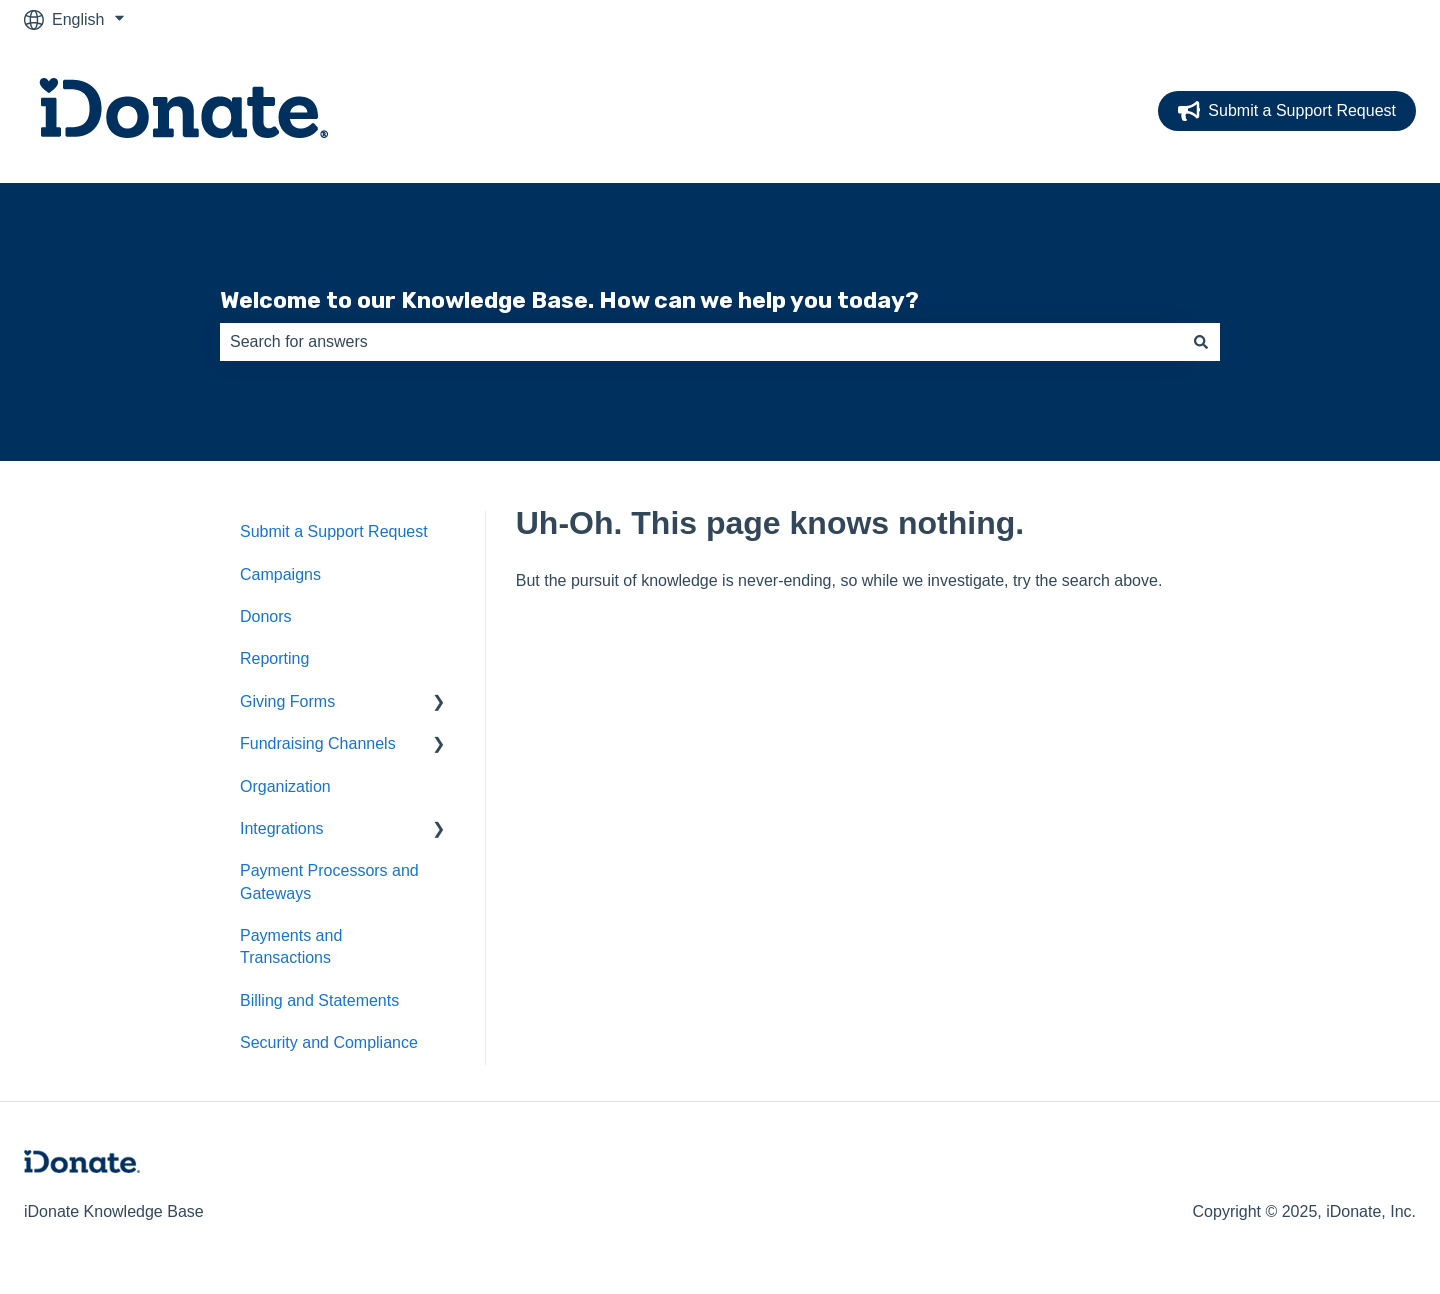 Image resolution: width=1440 pixels, height=1294 pixels. What do you see at coordinates (287, 701) in the screenshot?
I see `Giving Forms [menuitem]` at bounding box center [287, 701].